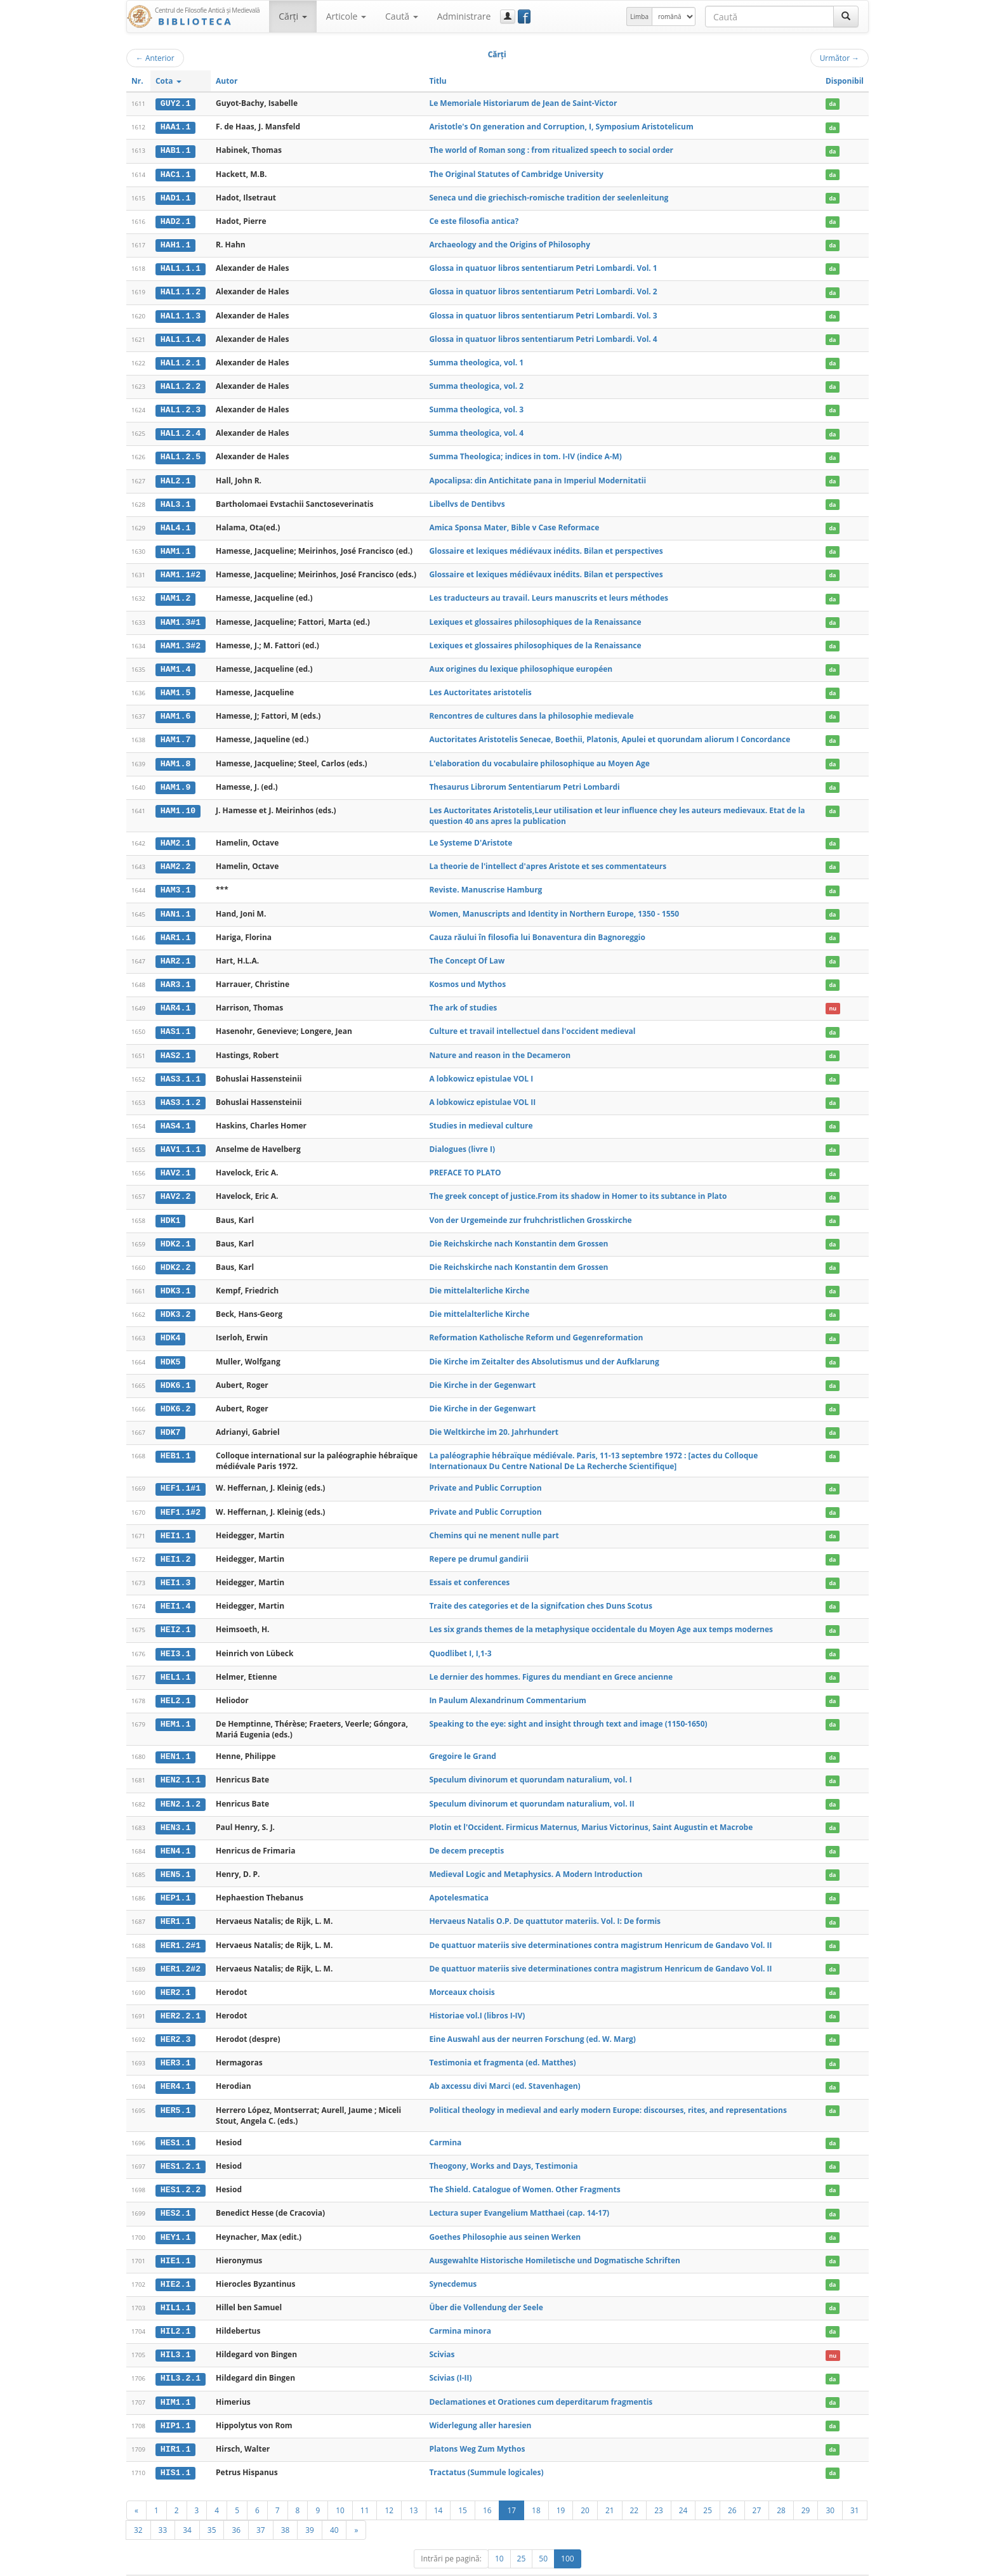 Image resolution: width=995 pixels, height=2576 pixels. I want to click on 12, so click(389, 2487).